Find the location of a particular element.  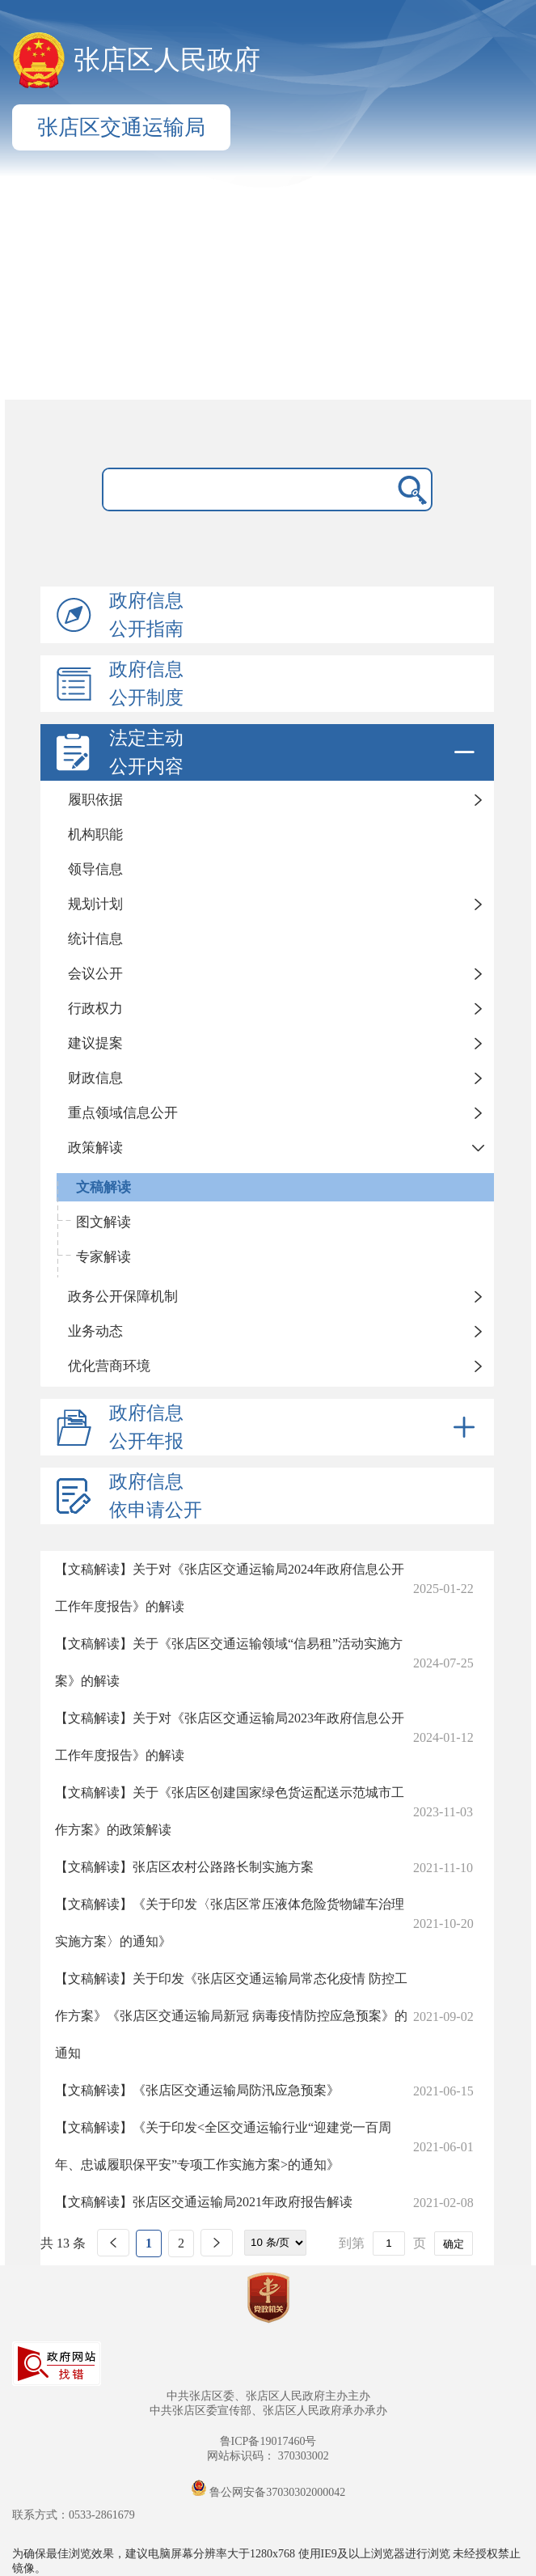

政府信息公开年报 is located at coordinates (294, 1427).